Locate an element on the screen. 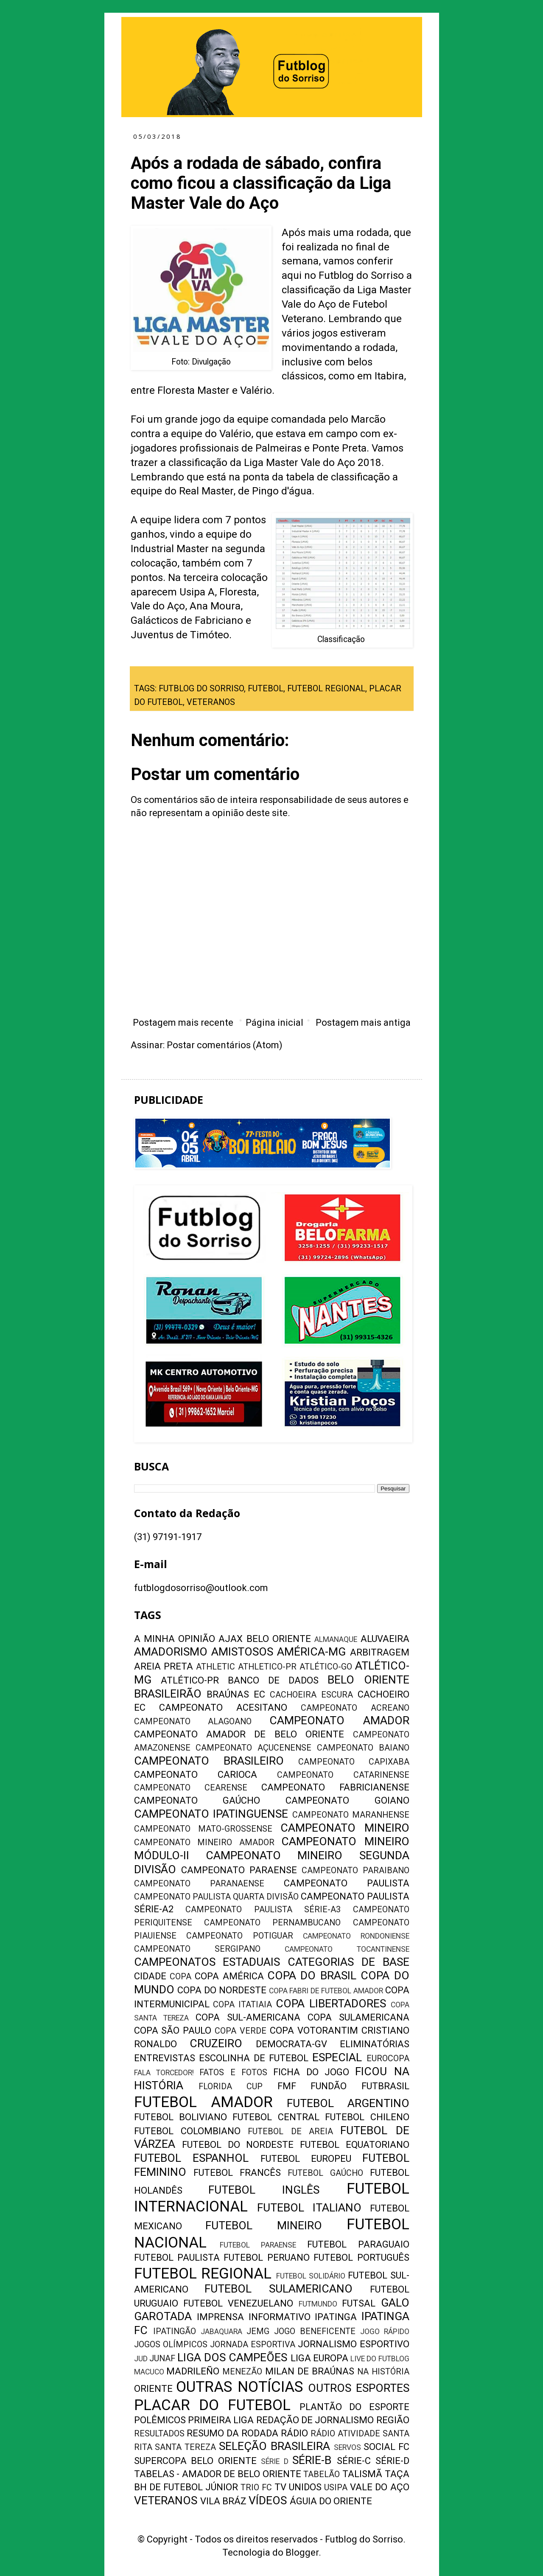 This screenshot has width=543, height=2576. CAMPEONATO ACREANO is located at coordinates (355, 1708).